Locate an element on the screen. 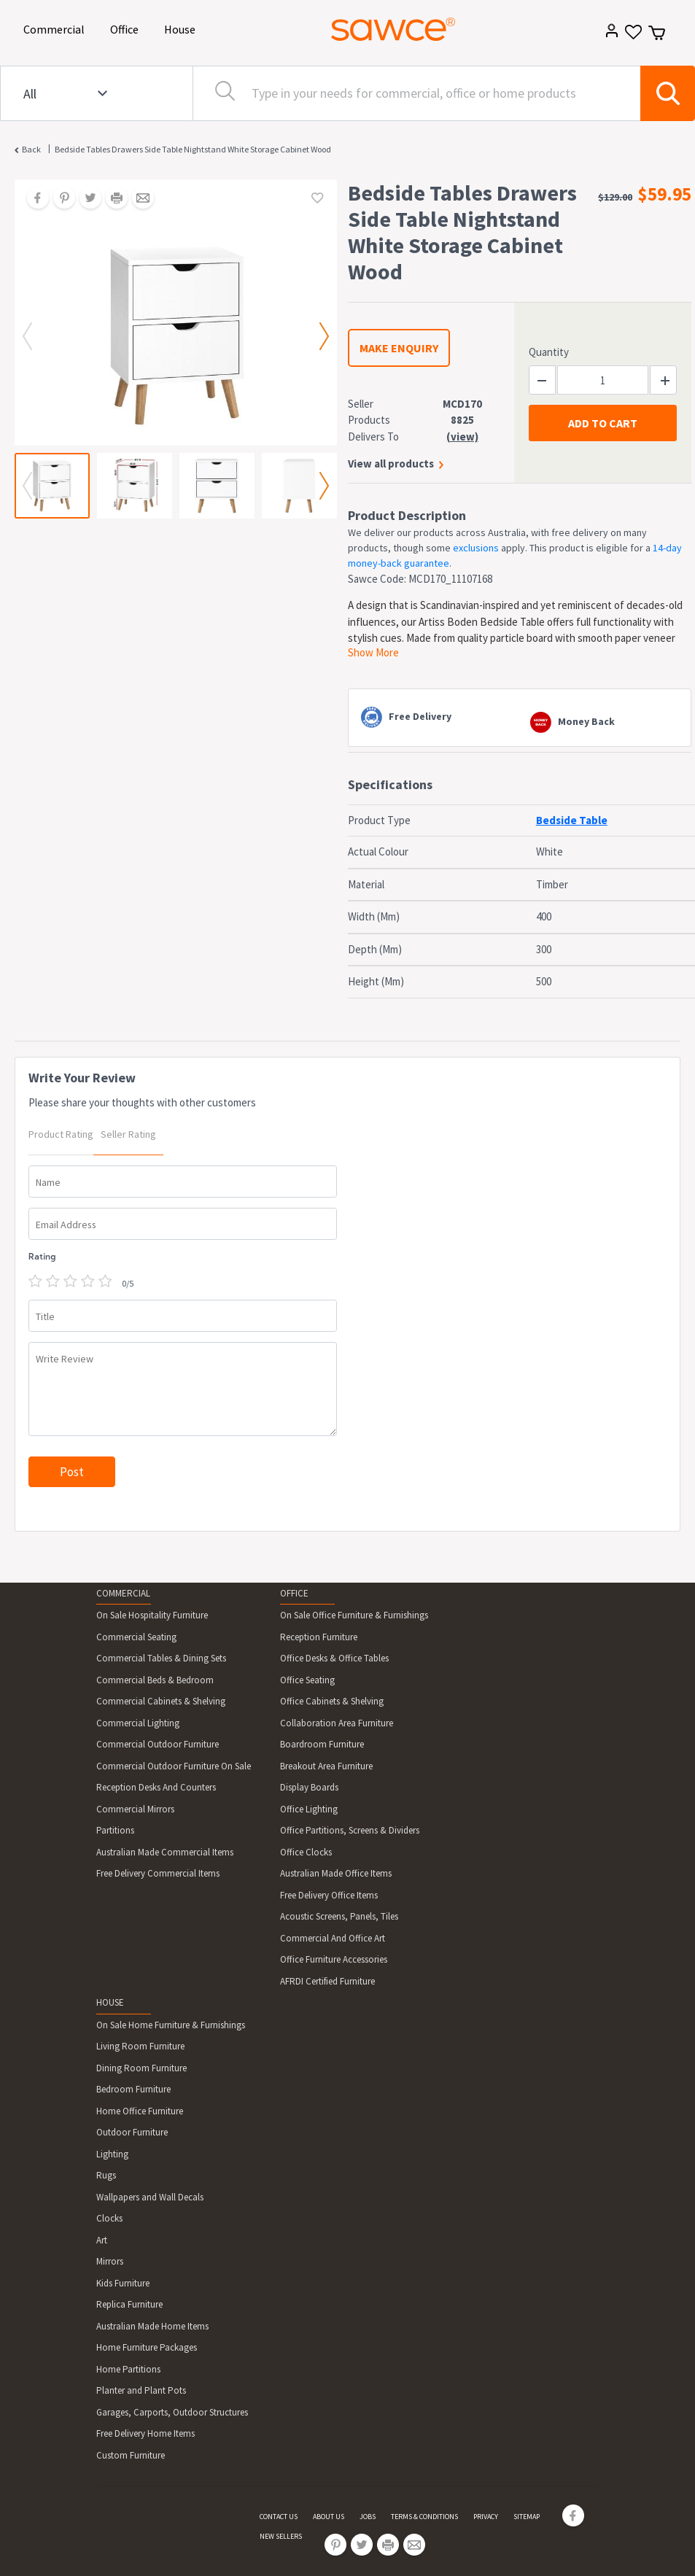  Australian Made Office Items is located at coordinates (336, 1873).